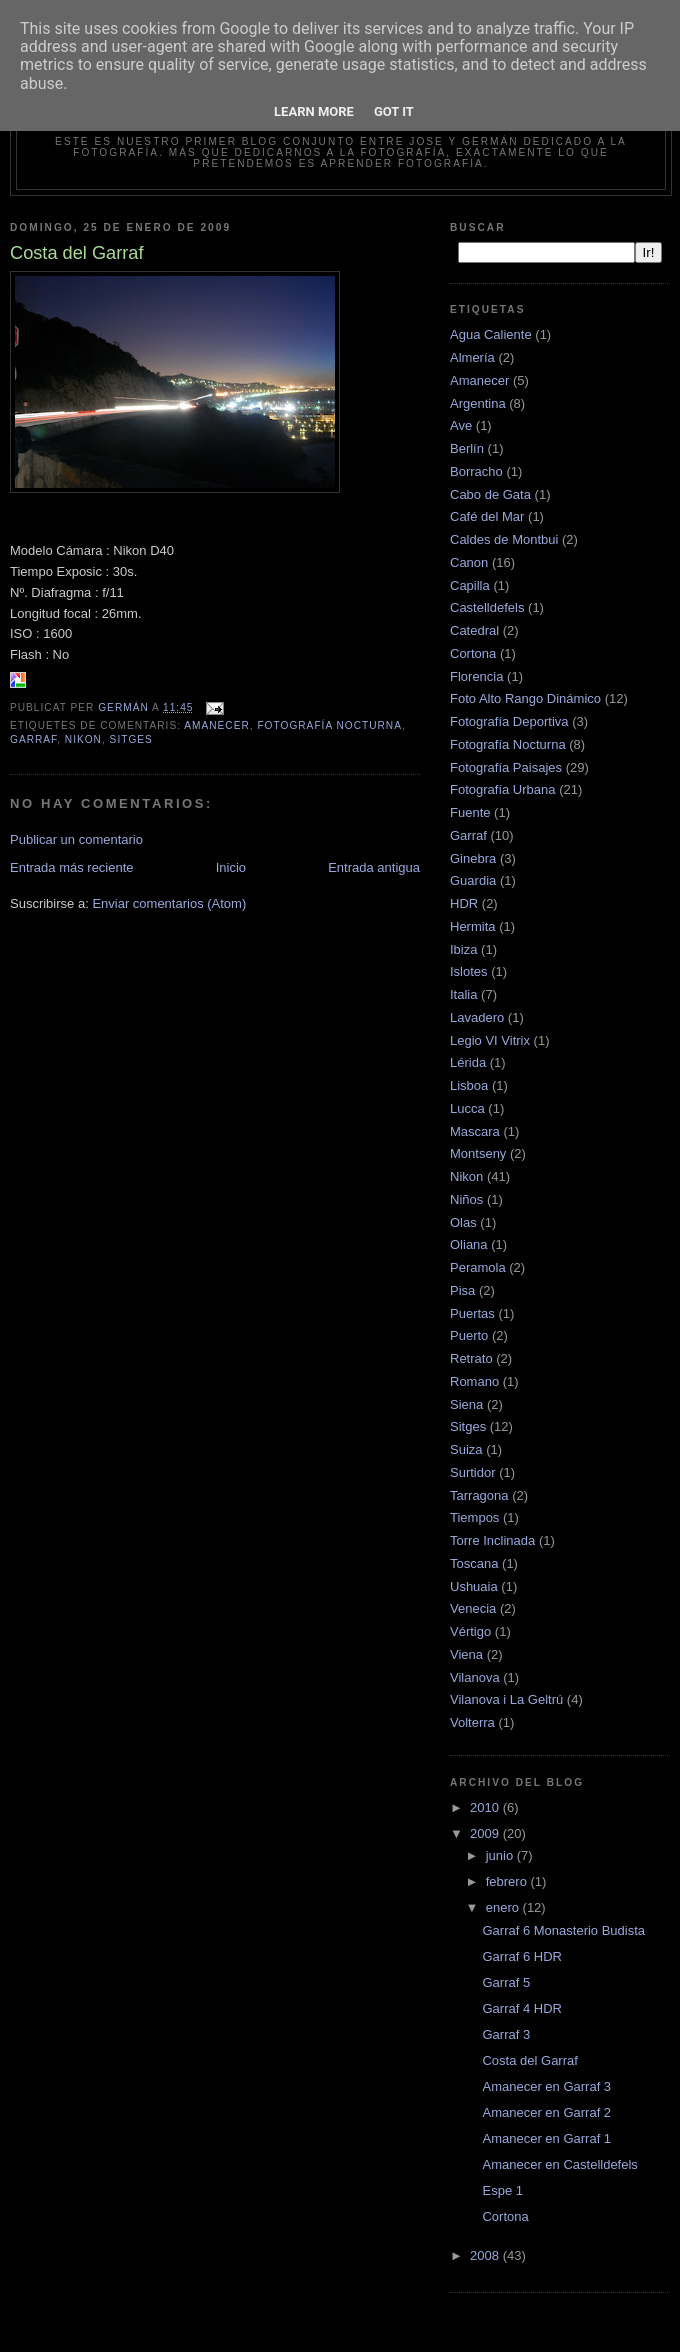 This screenshot has height=2352, width=680. I want to click on Guardia, so click(473, 880).